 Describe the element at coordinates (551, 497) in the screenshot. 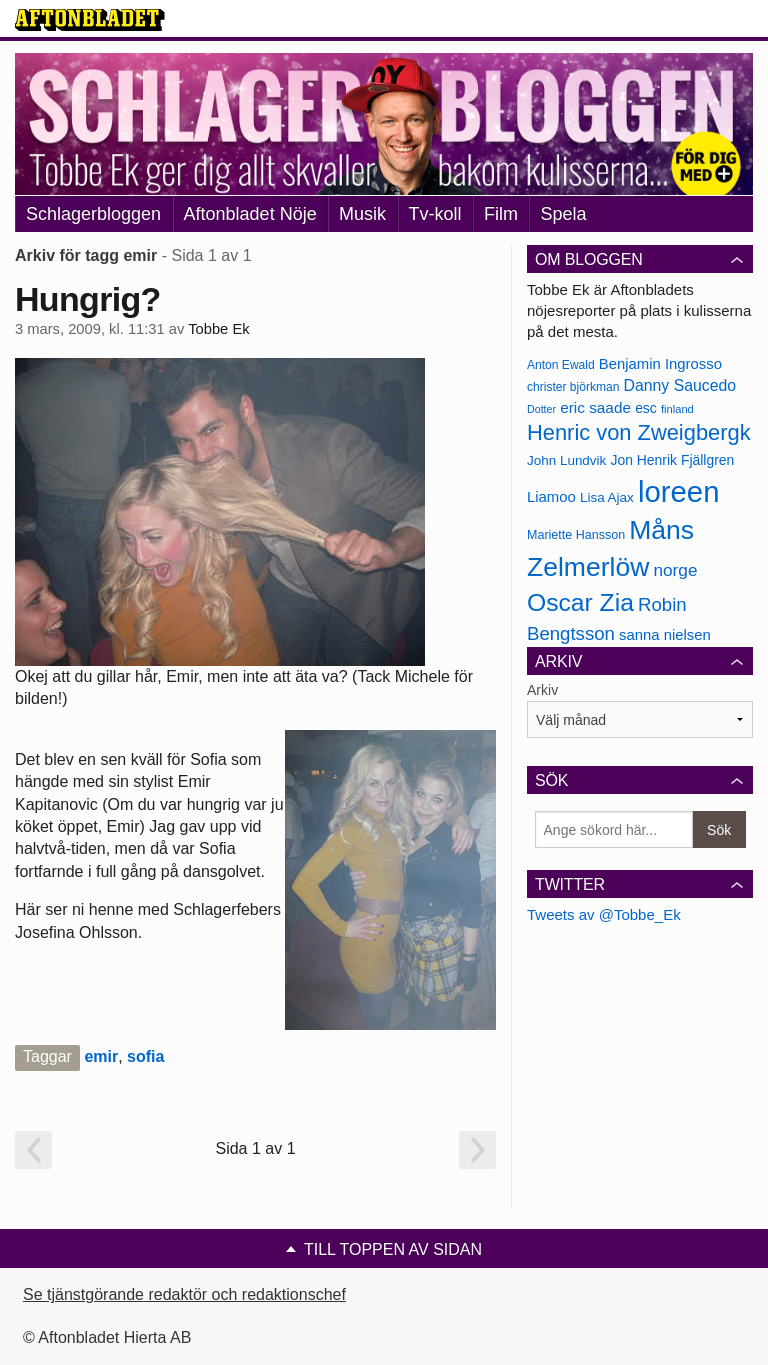

I see `Liamoo [Liamoo (190 objekt)]` at that location.